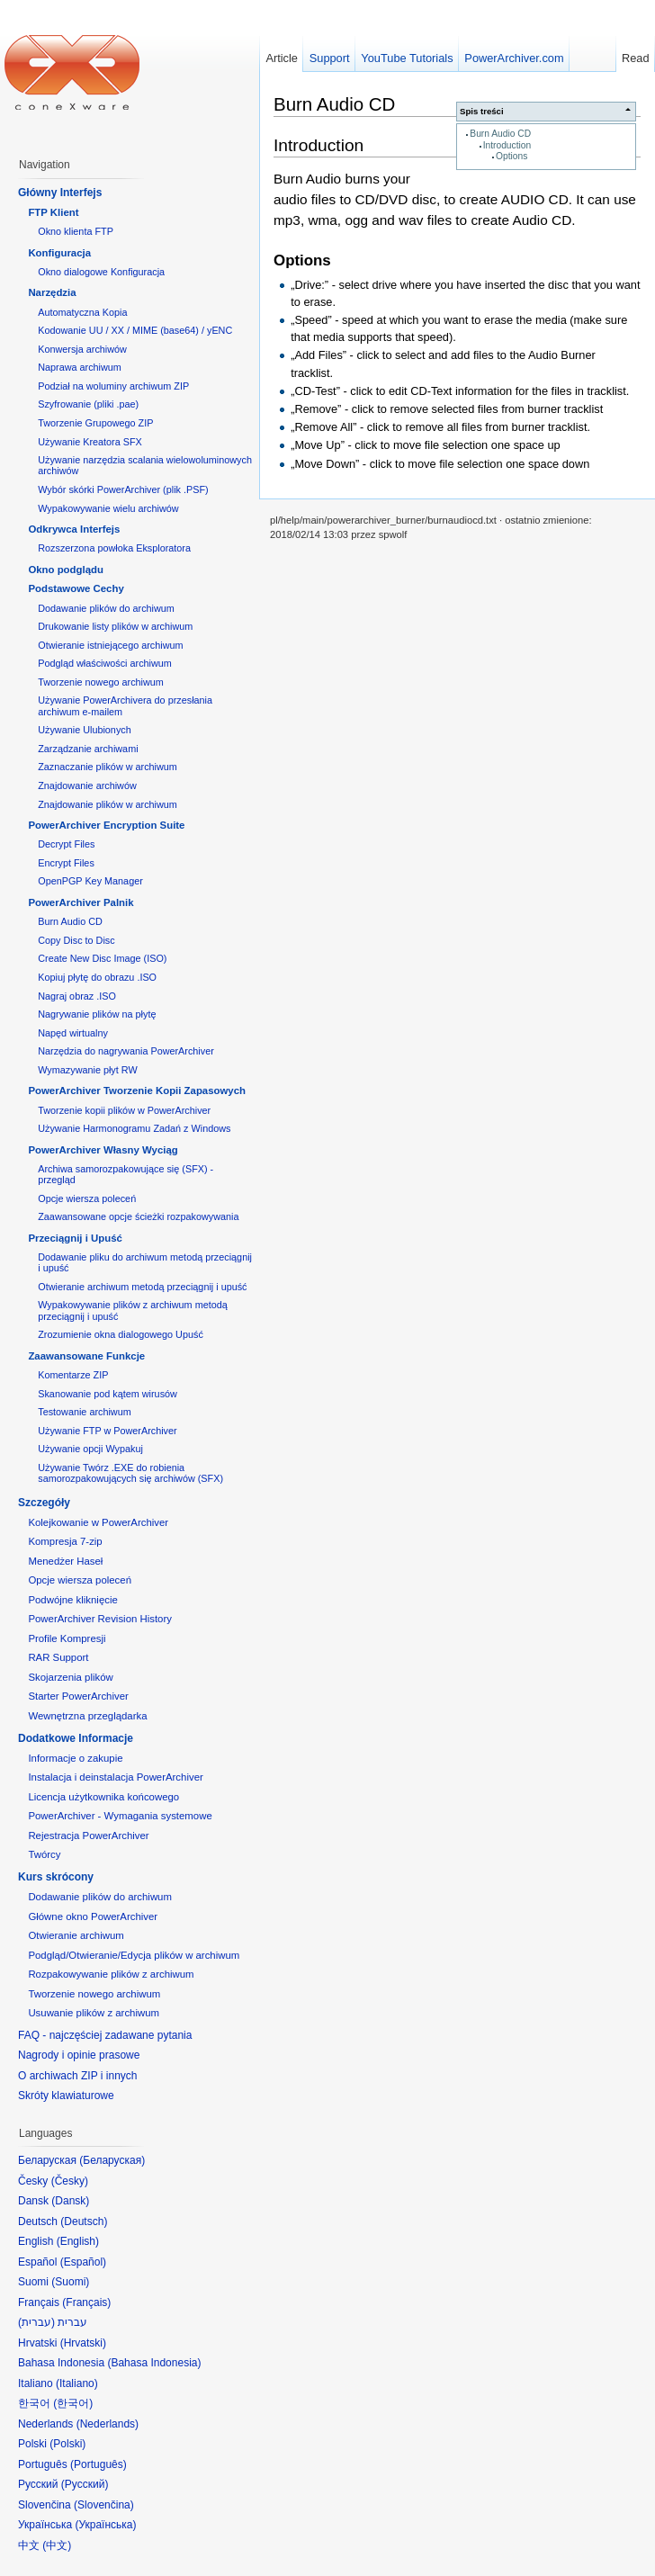  What do you see at coordinates (106, 825) in the screenshot?
I see `PowerArchiver Encryption Suite` at bounding box center [106, 825].